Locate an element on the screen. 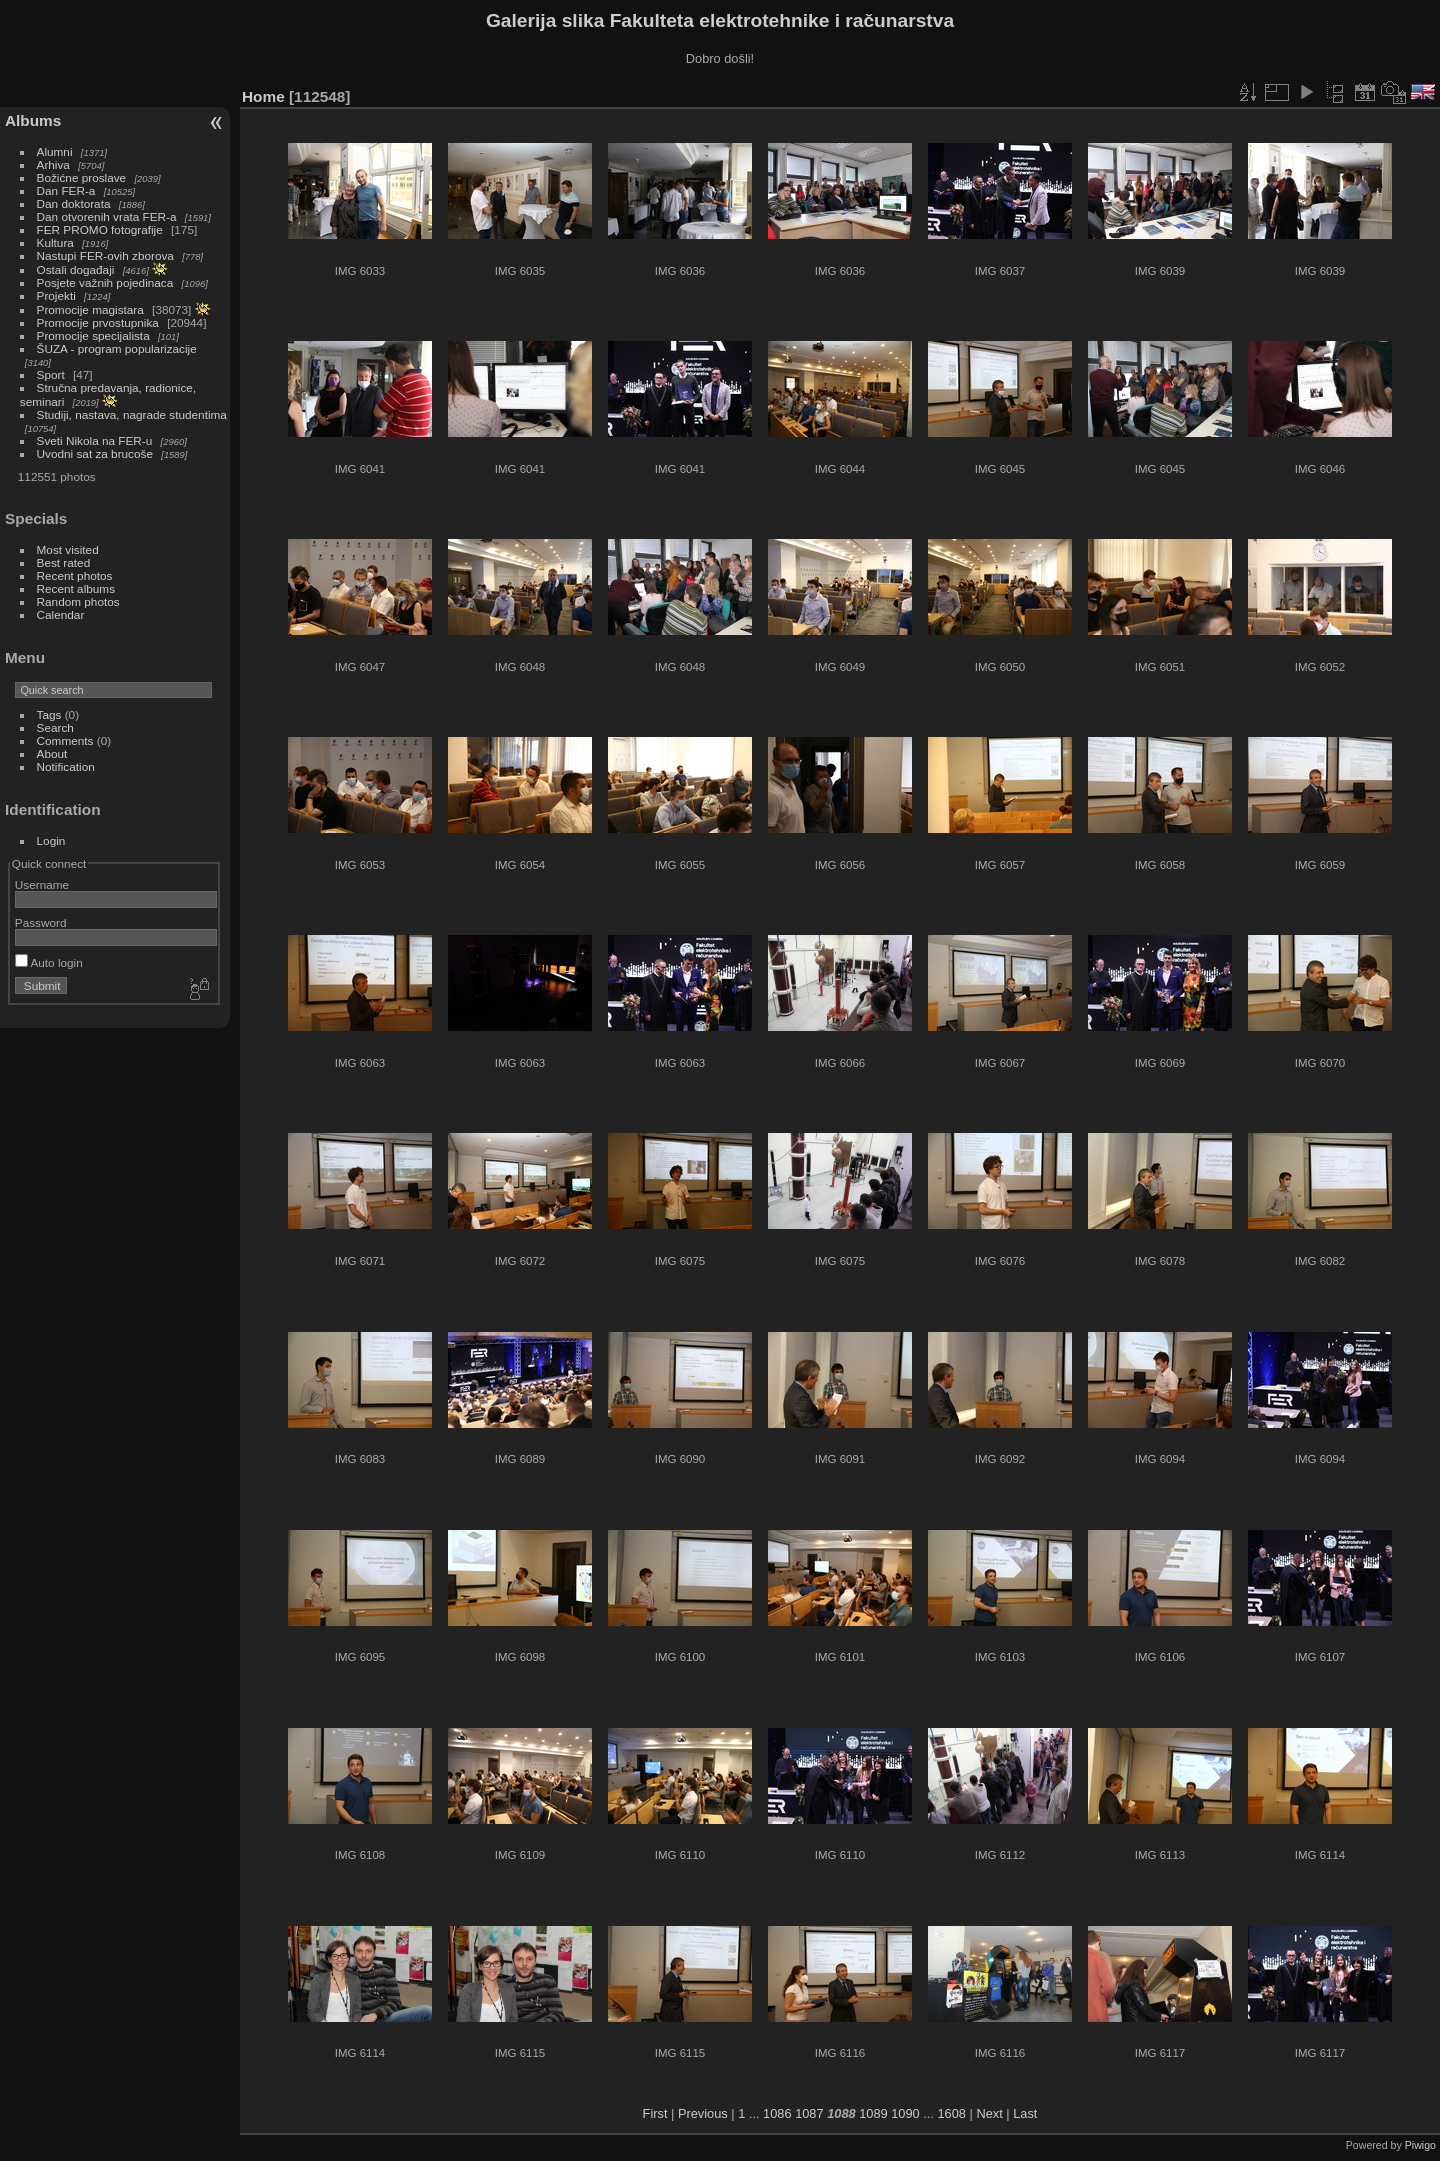 This screenshot has width=1440, height=2161. Piwigo is located at coordinates (1420, 2145).